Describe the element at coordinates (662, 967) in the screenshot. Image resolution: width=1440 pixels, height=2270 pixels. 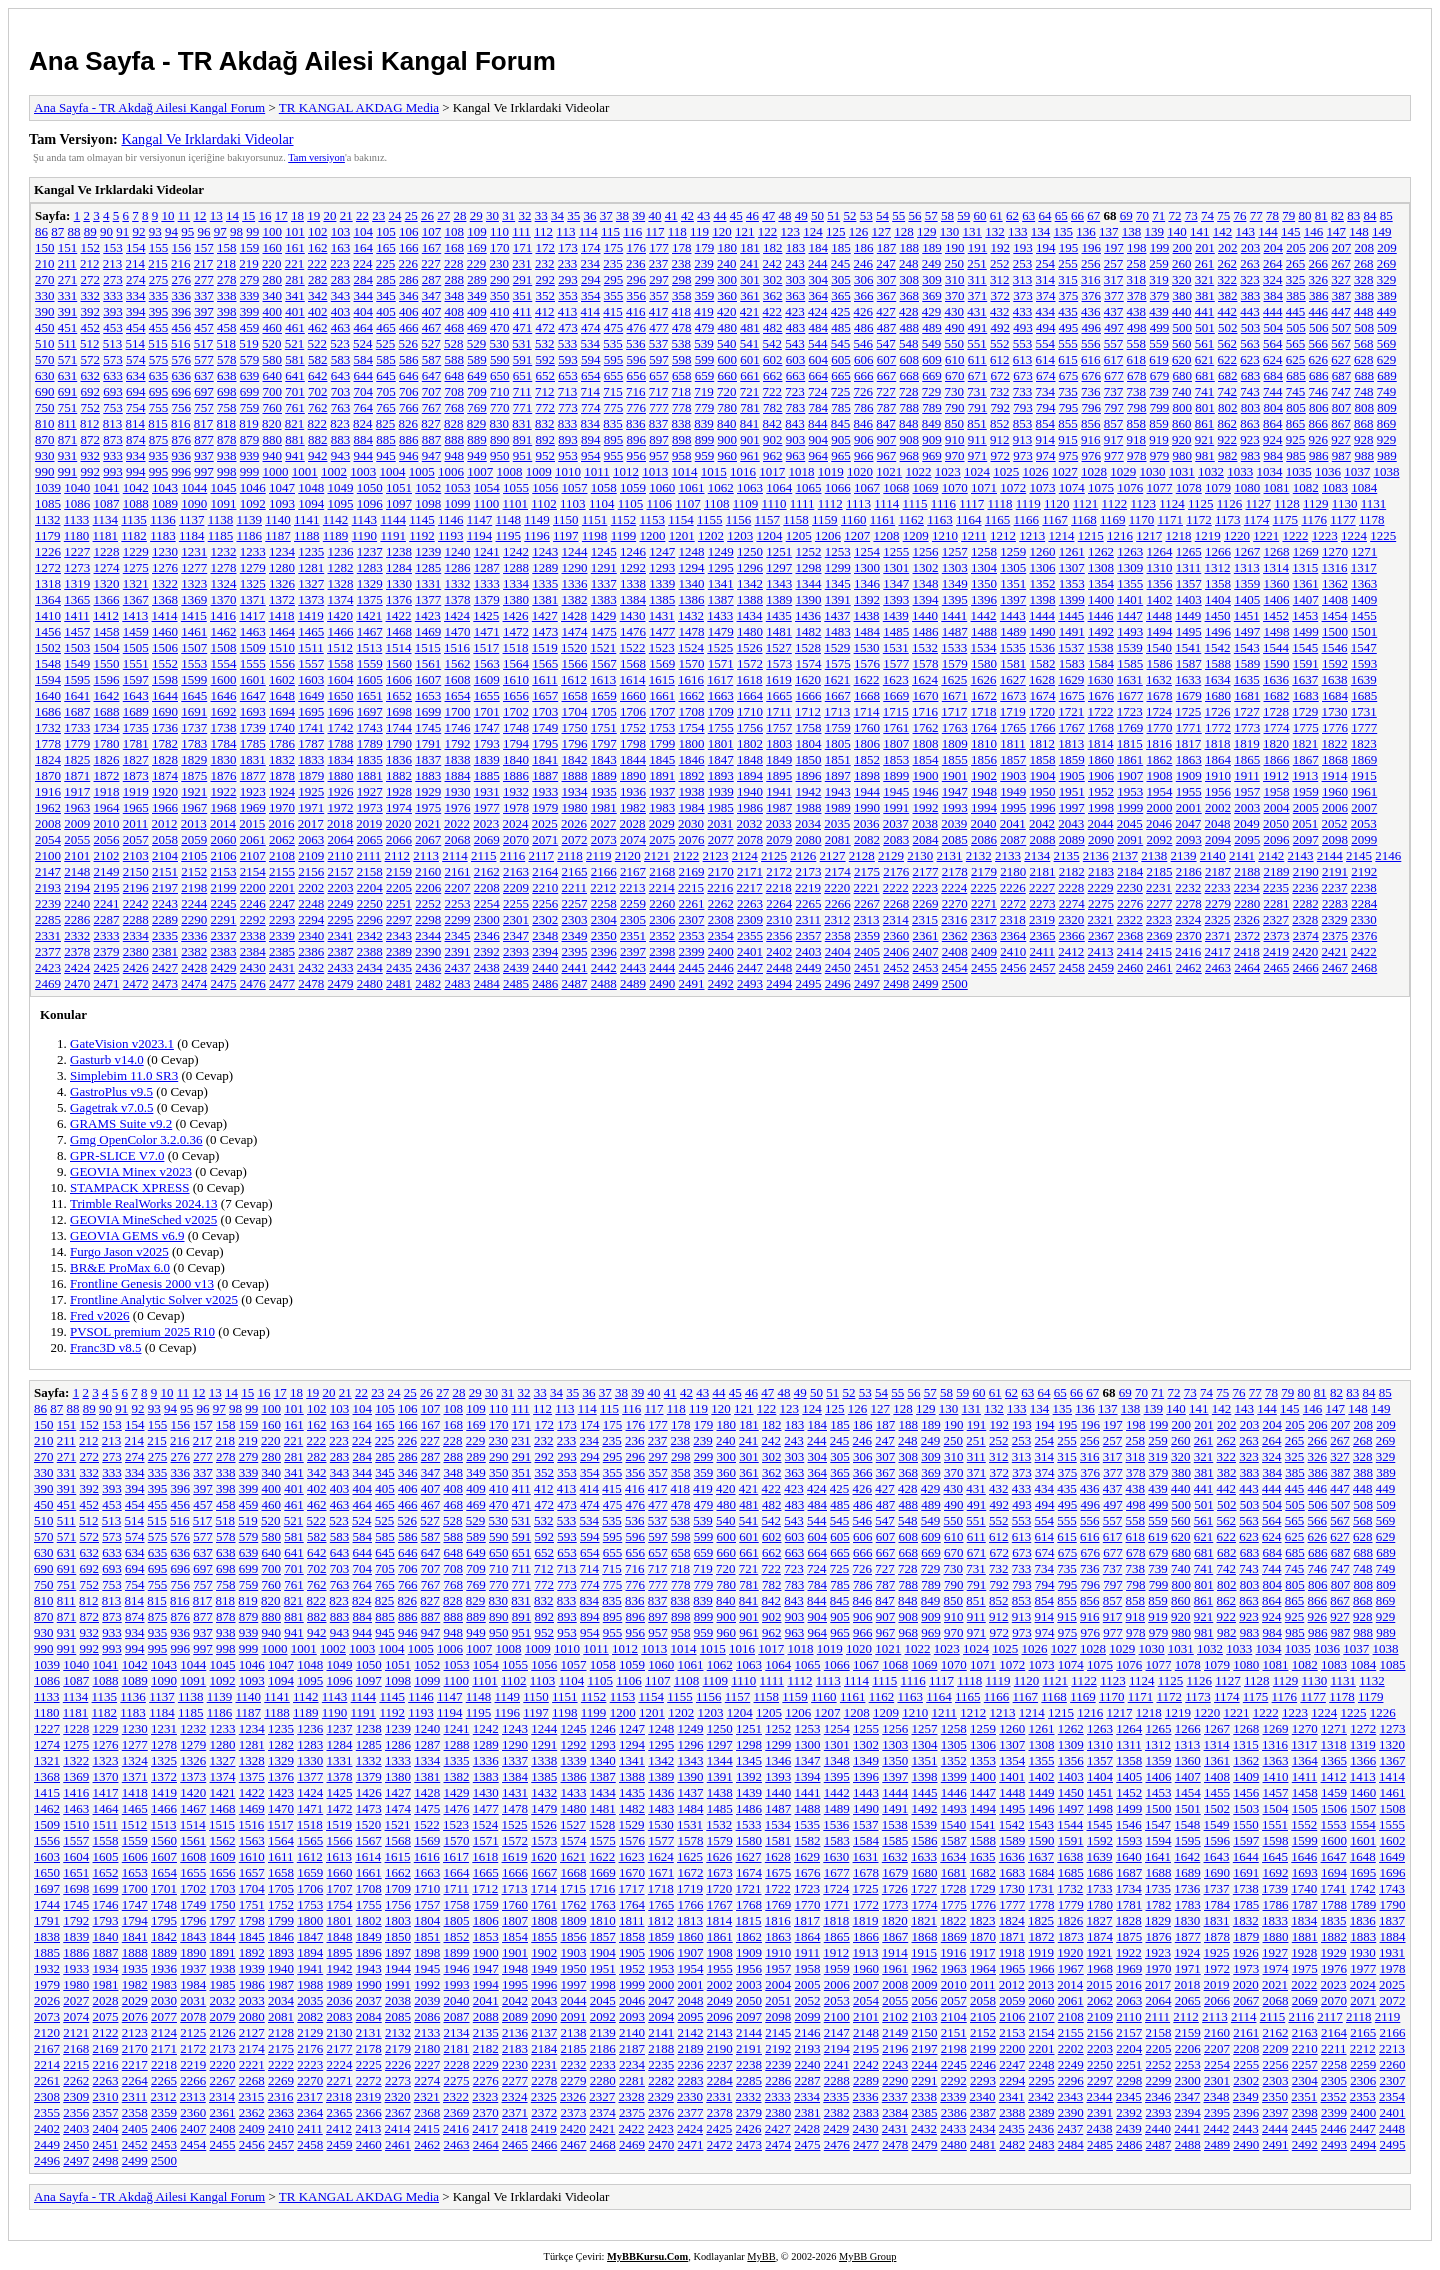
I see `2444` at that location.